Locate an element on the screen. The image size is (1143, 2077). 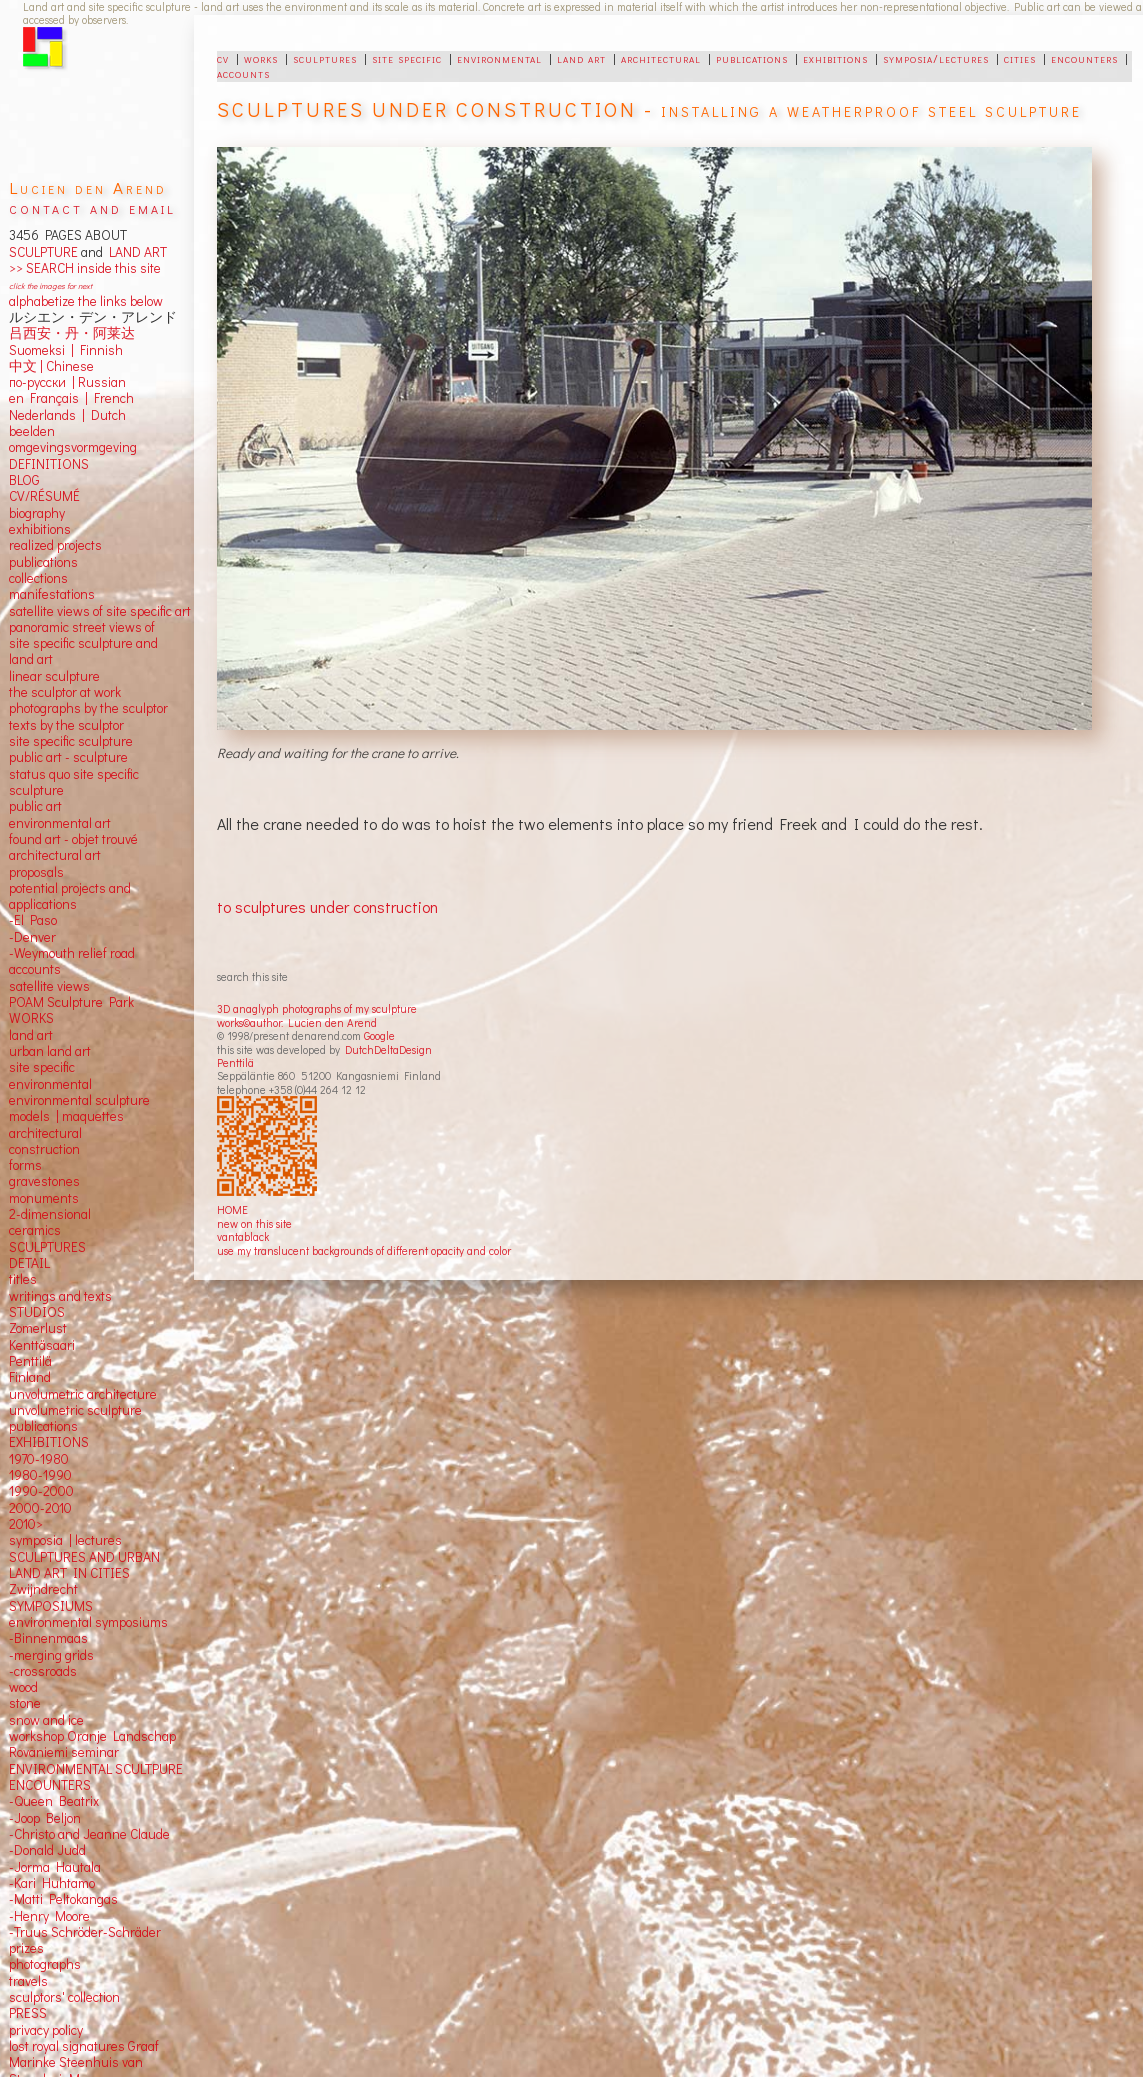
to sculptures under construction is located at coordinates (327, 906).